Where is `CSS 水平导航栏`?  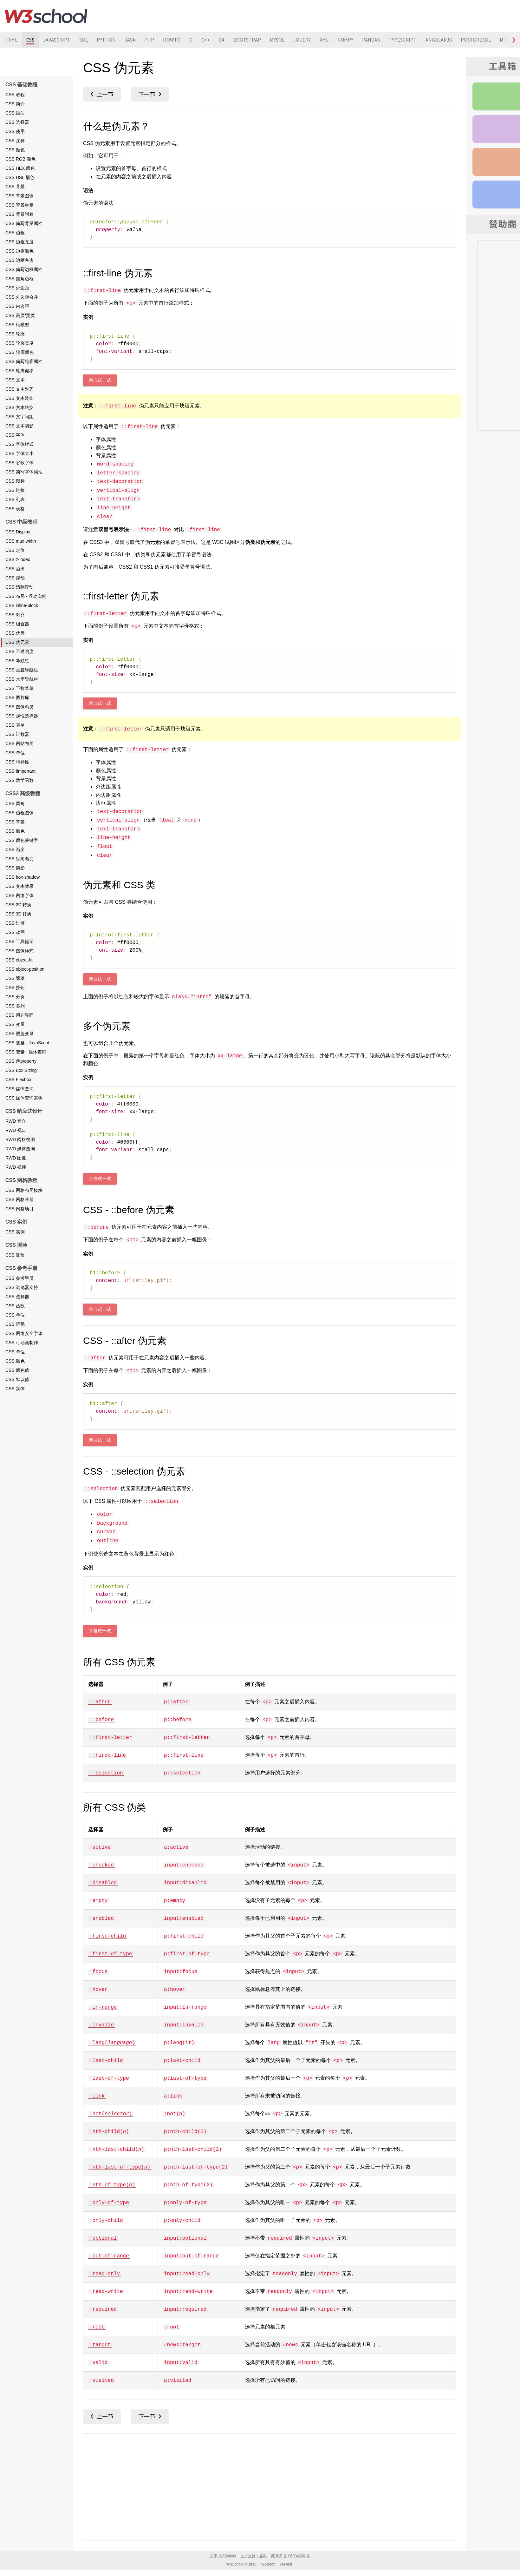
CSS 水平导航栏 is located at coordinates (21, 679).